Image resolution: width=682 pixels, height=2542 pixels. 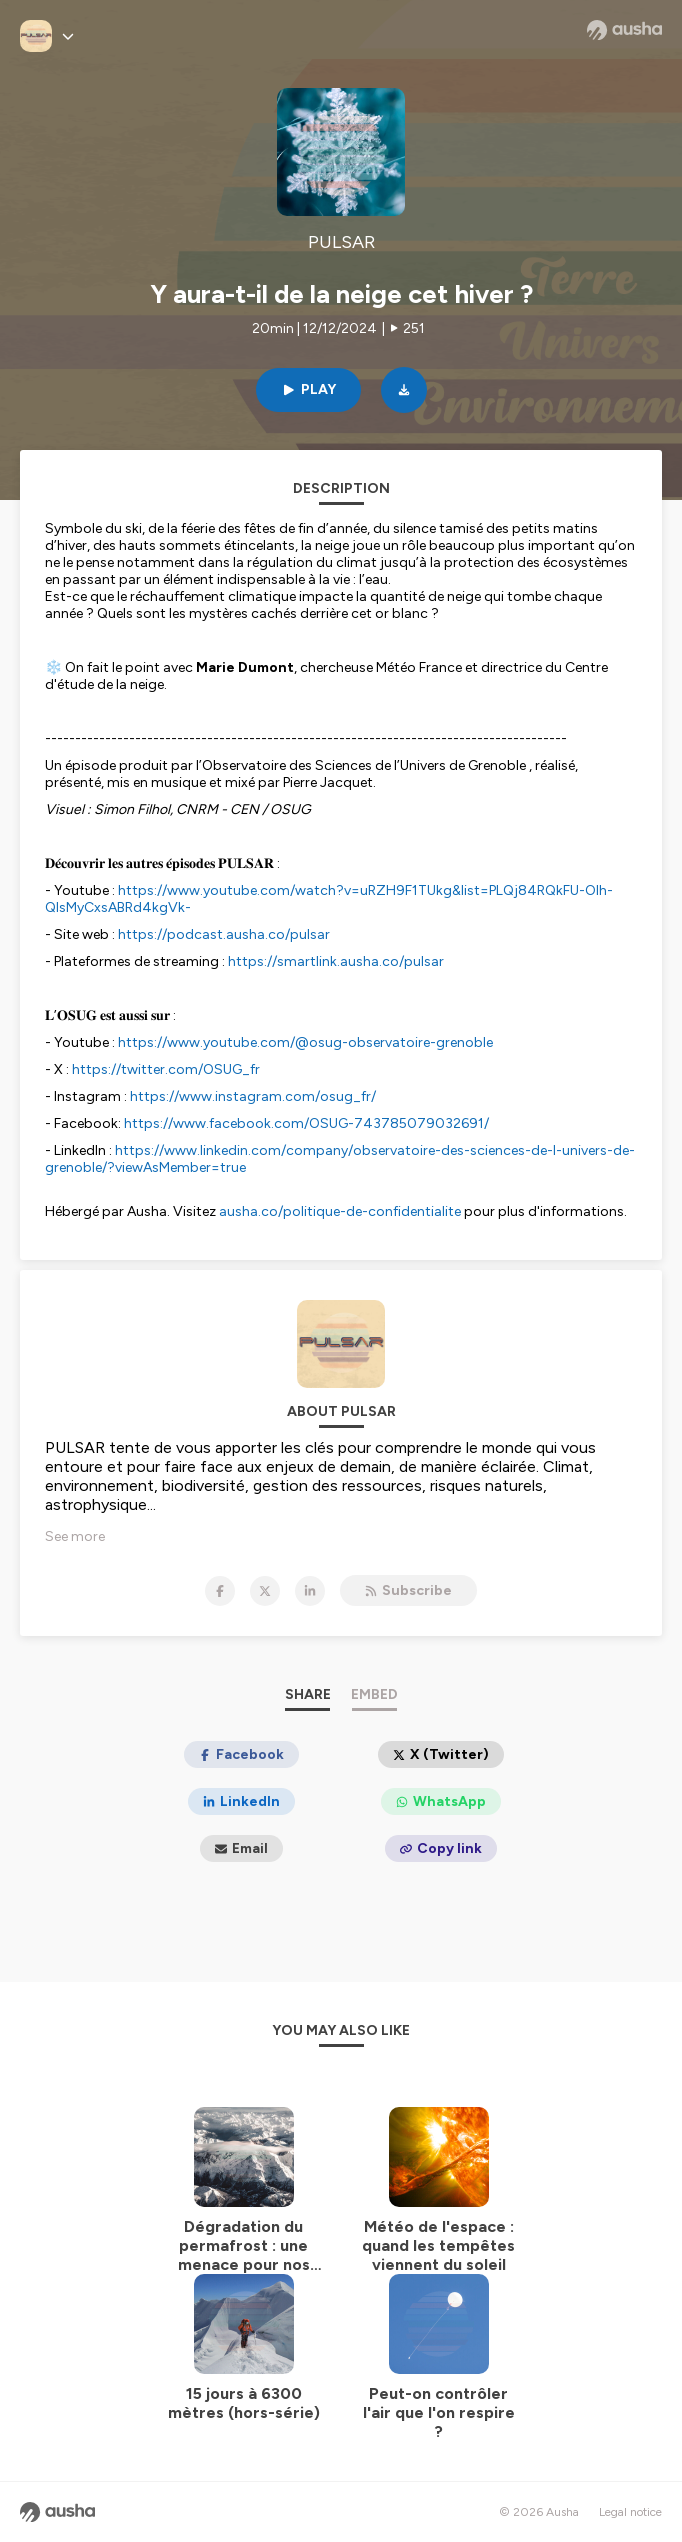 What do you see at coordinates (306, 1123) in the screenshot?
I see `https://www.facebook.com/OSUG-743785079032691/` at bounding box center [306, 1123].